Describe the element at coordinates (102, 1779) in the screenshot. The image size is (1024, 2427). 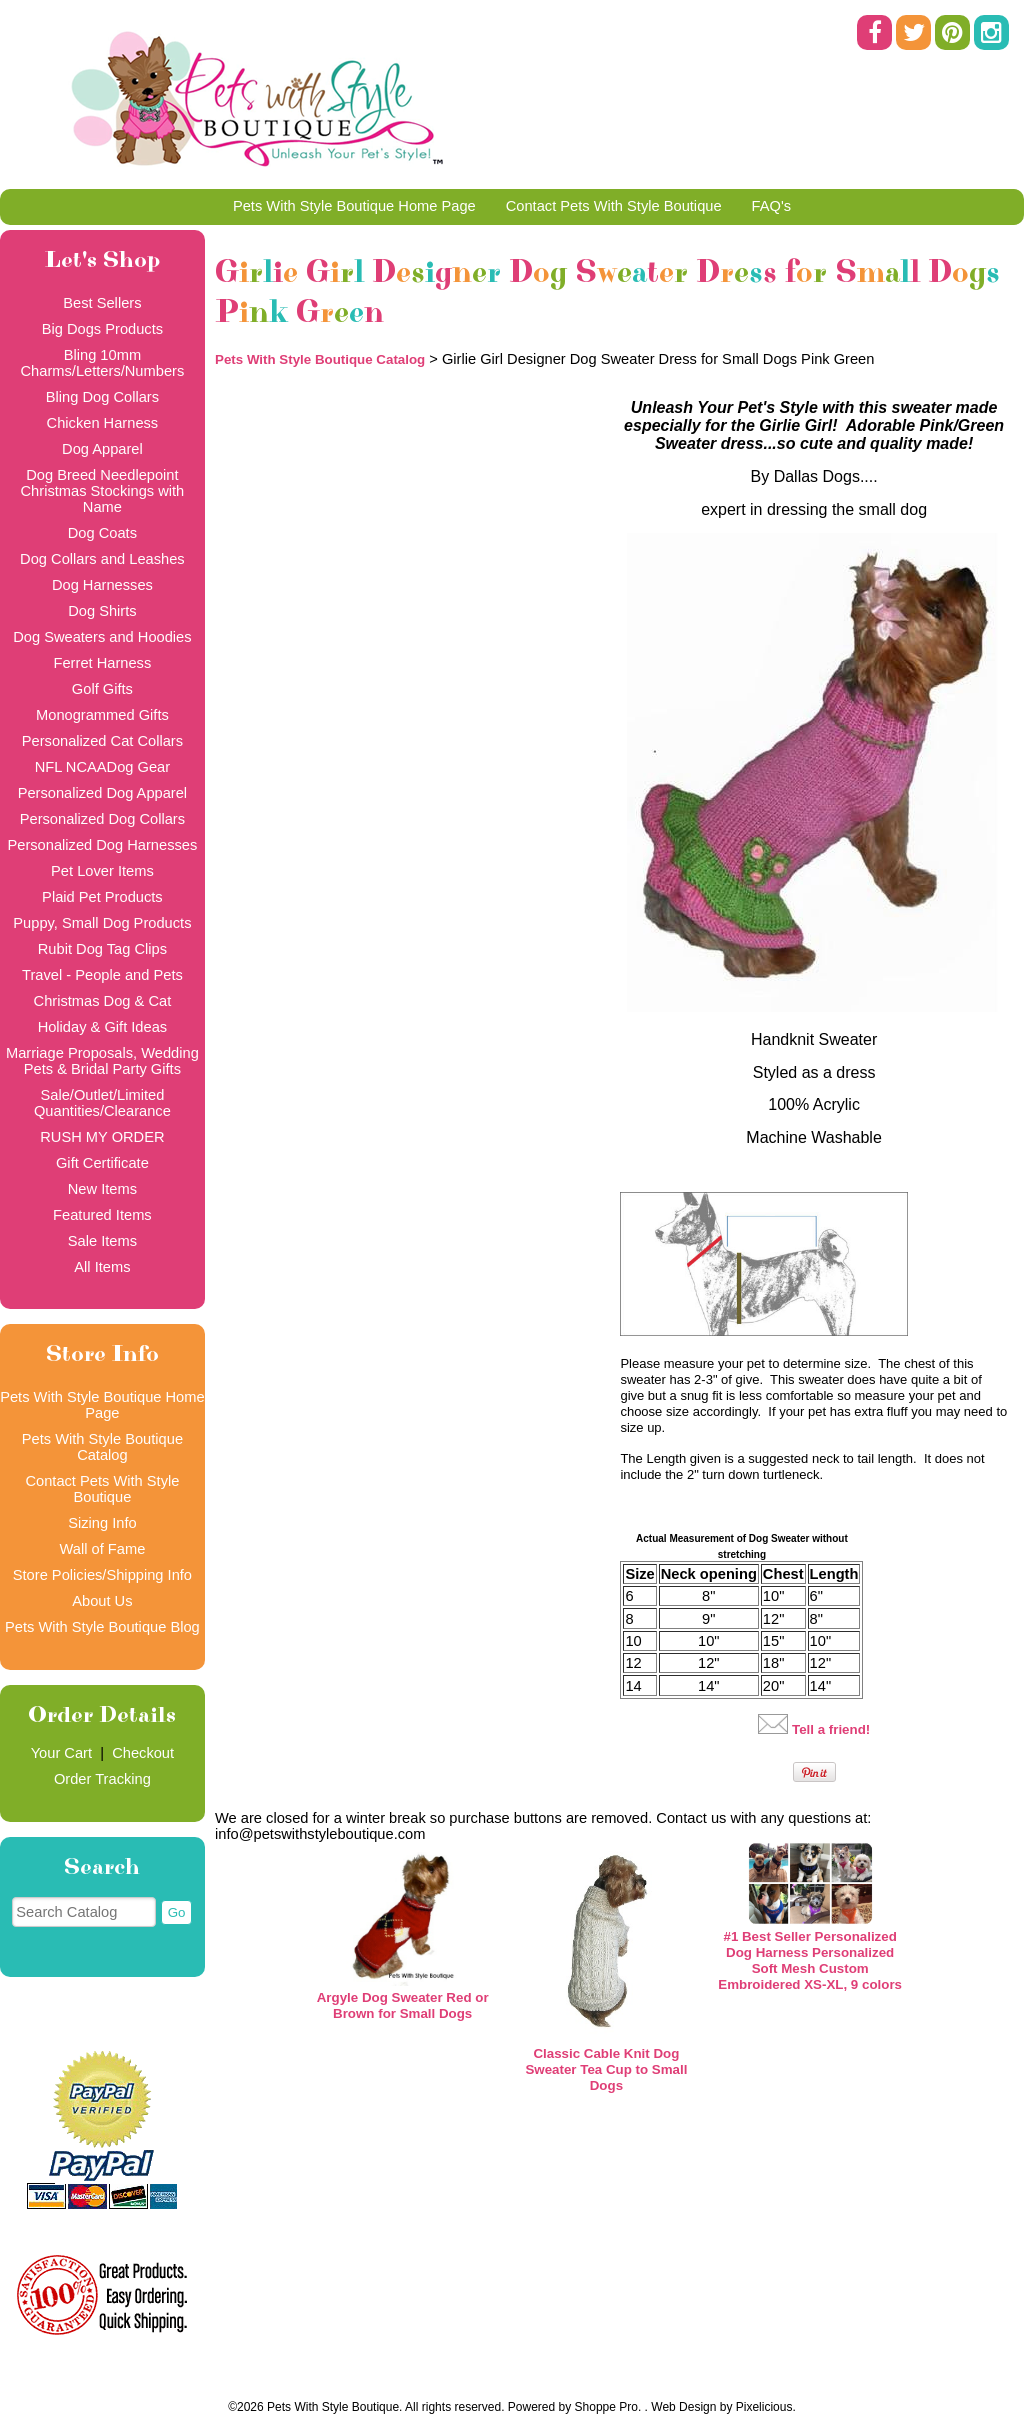
I see `Order Tracking` at that location.